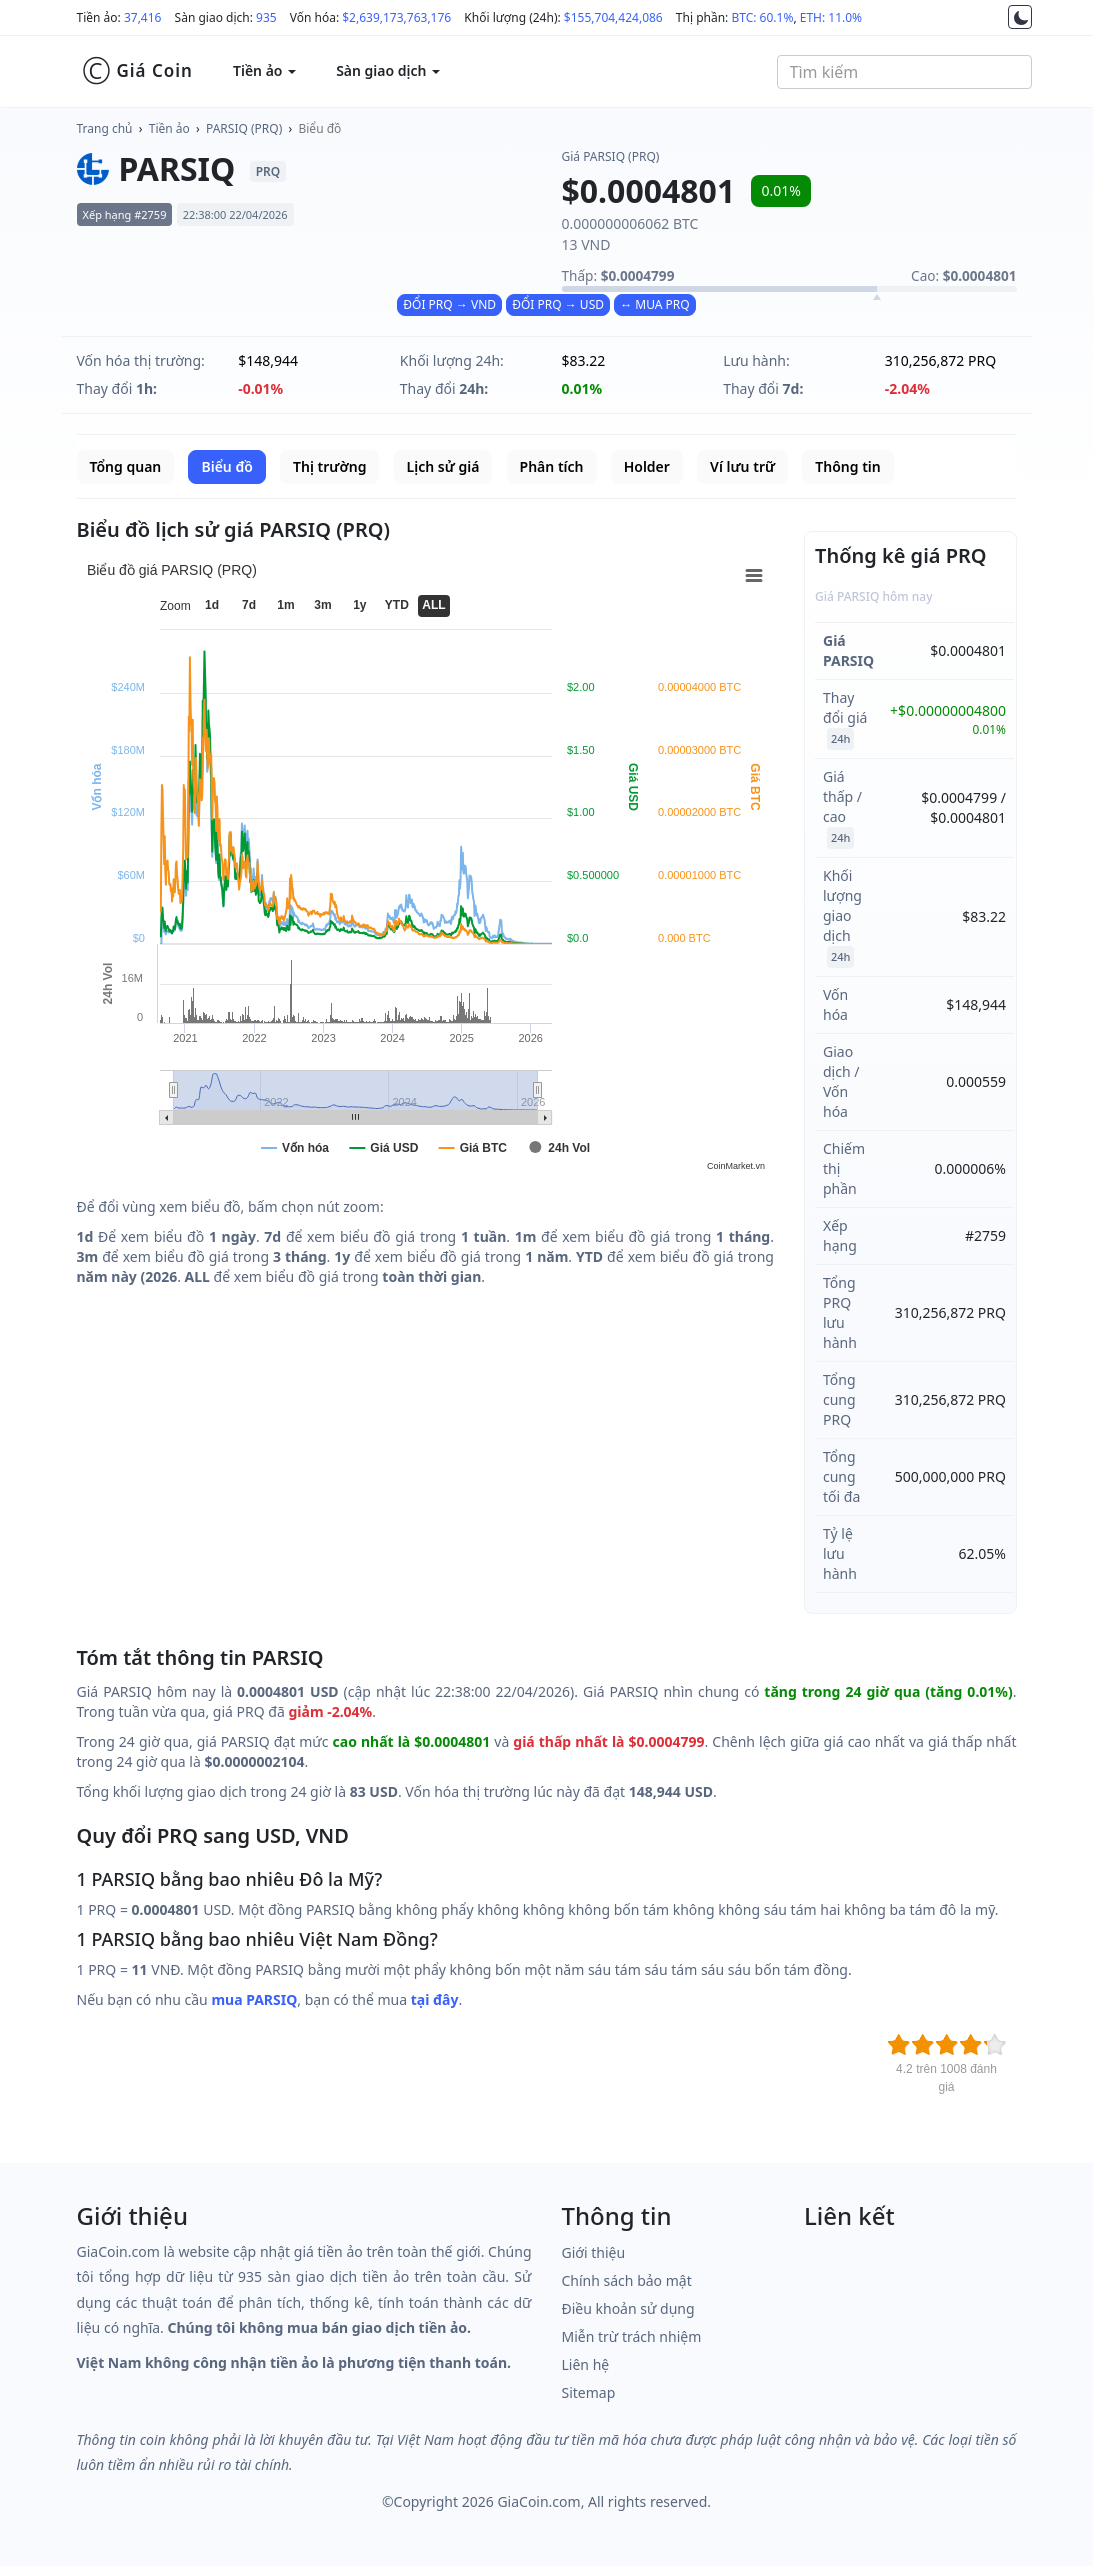  I want to click on [combobox], so click(904, 72).